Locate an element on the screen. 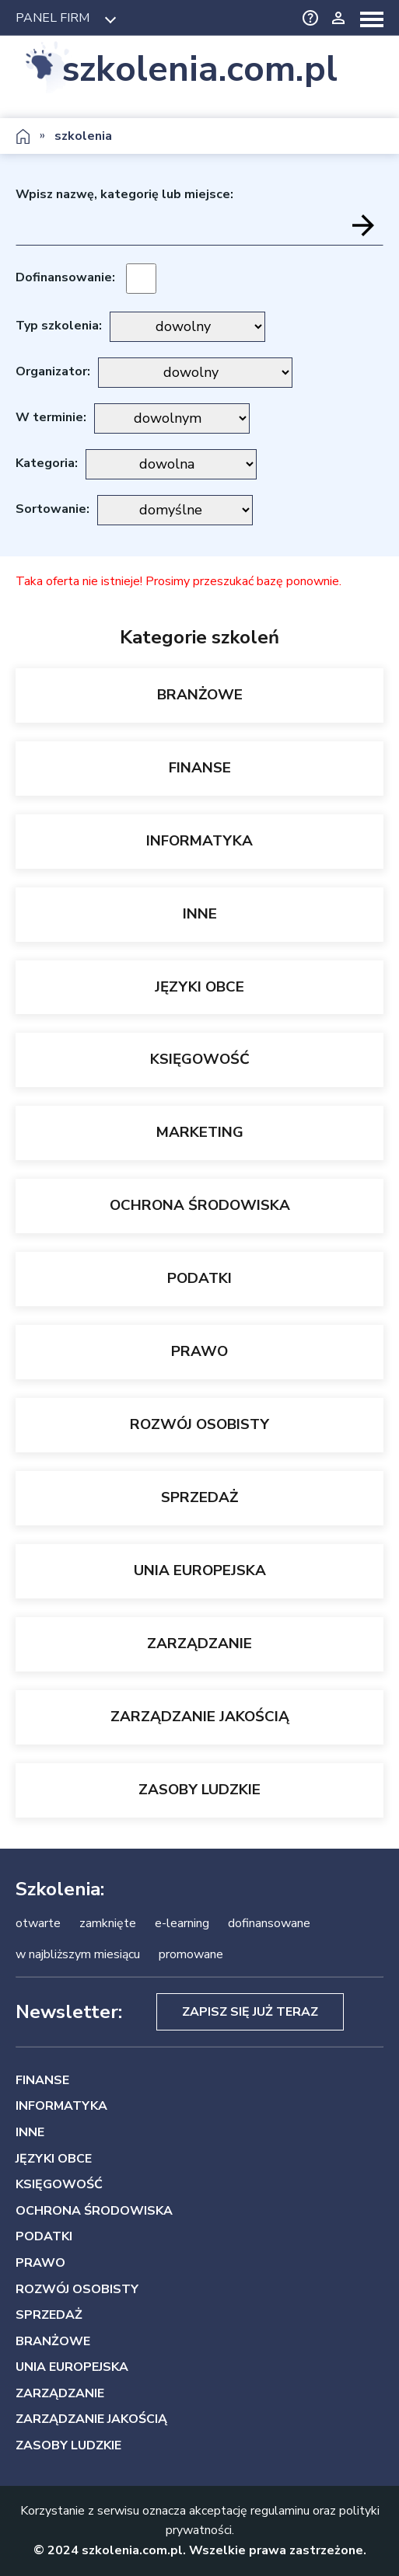 The height and width of the screenshot is (2576, 399). Organizator: is located at coordinates (53, 371).